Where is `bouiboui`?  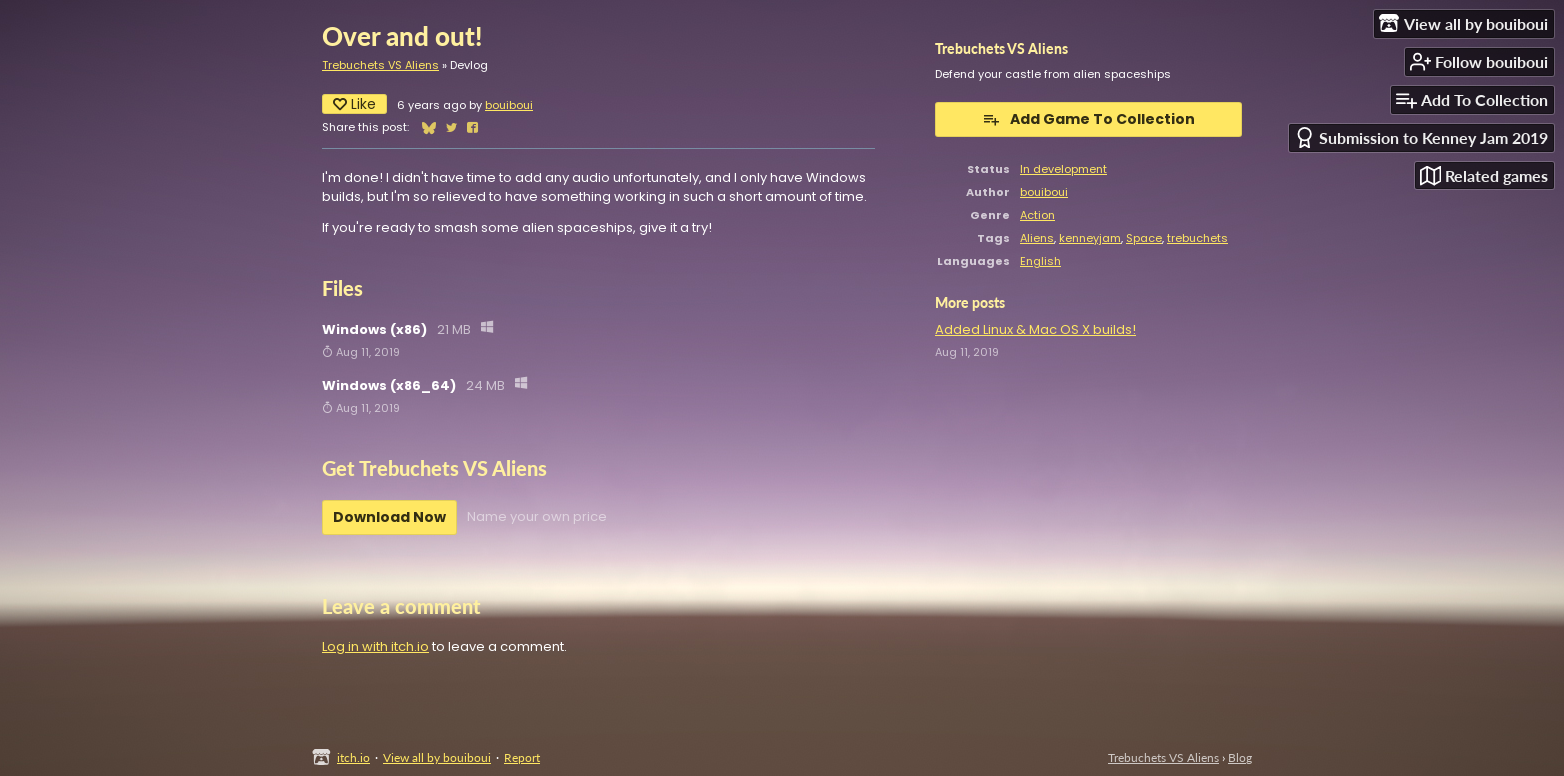
bouiboui is located at coordinates (509, 105).